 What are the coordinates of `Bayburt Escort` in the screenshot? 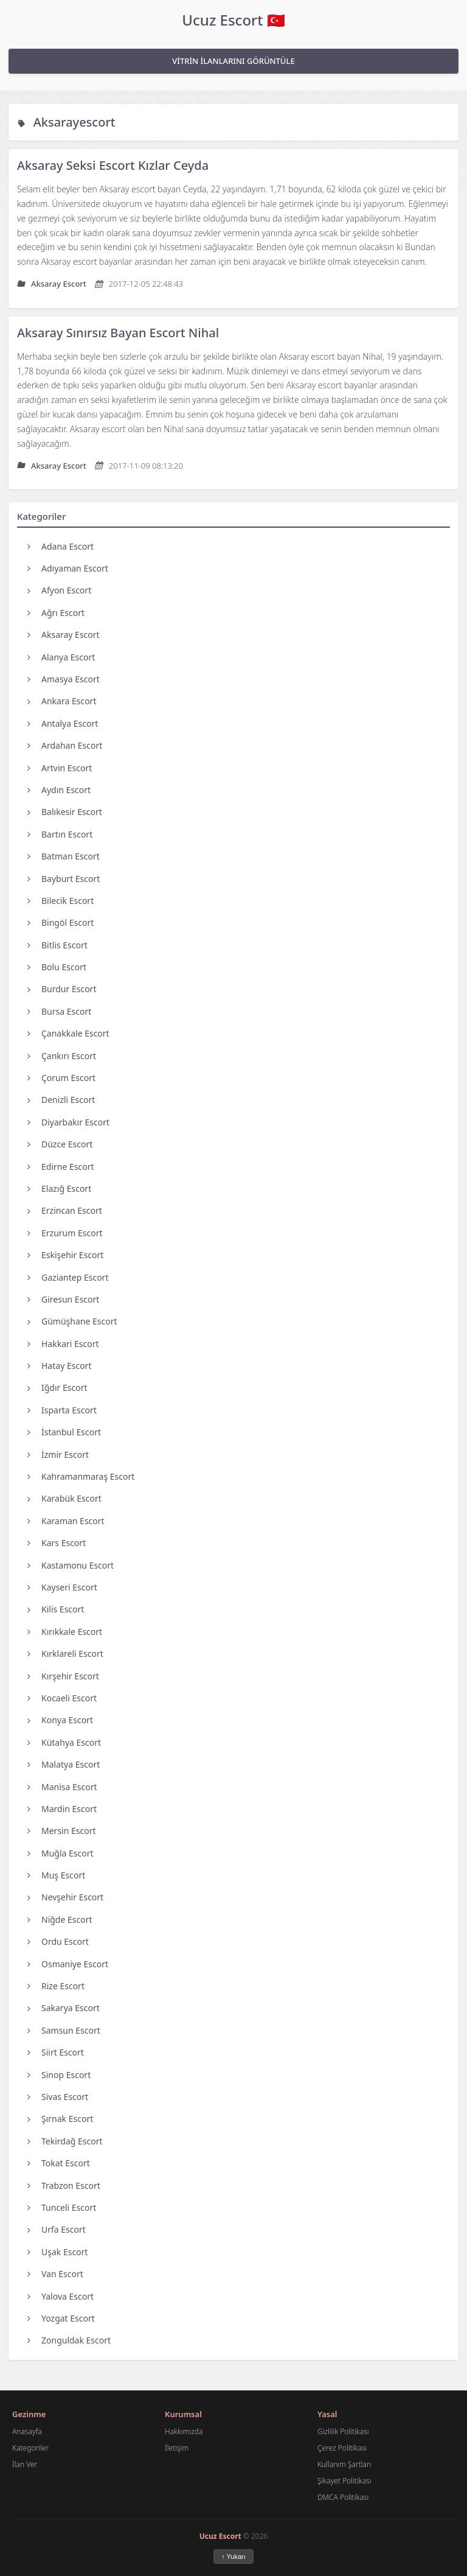 It's located at (63, 878).